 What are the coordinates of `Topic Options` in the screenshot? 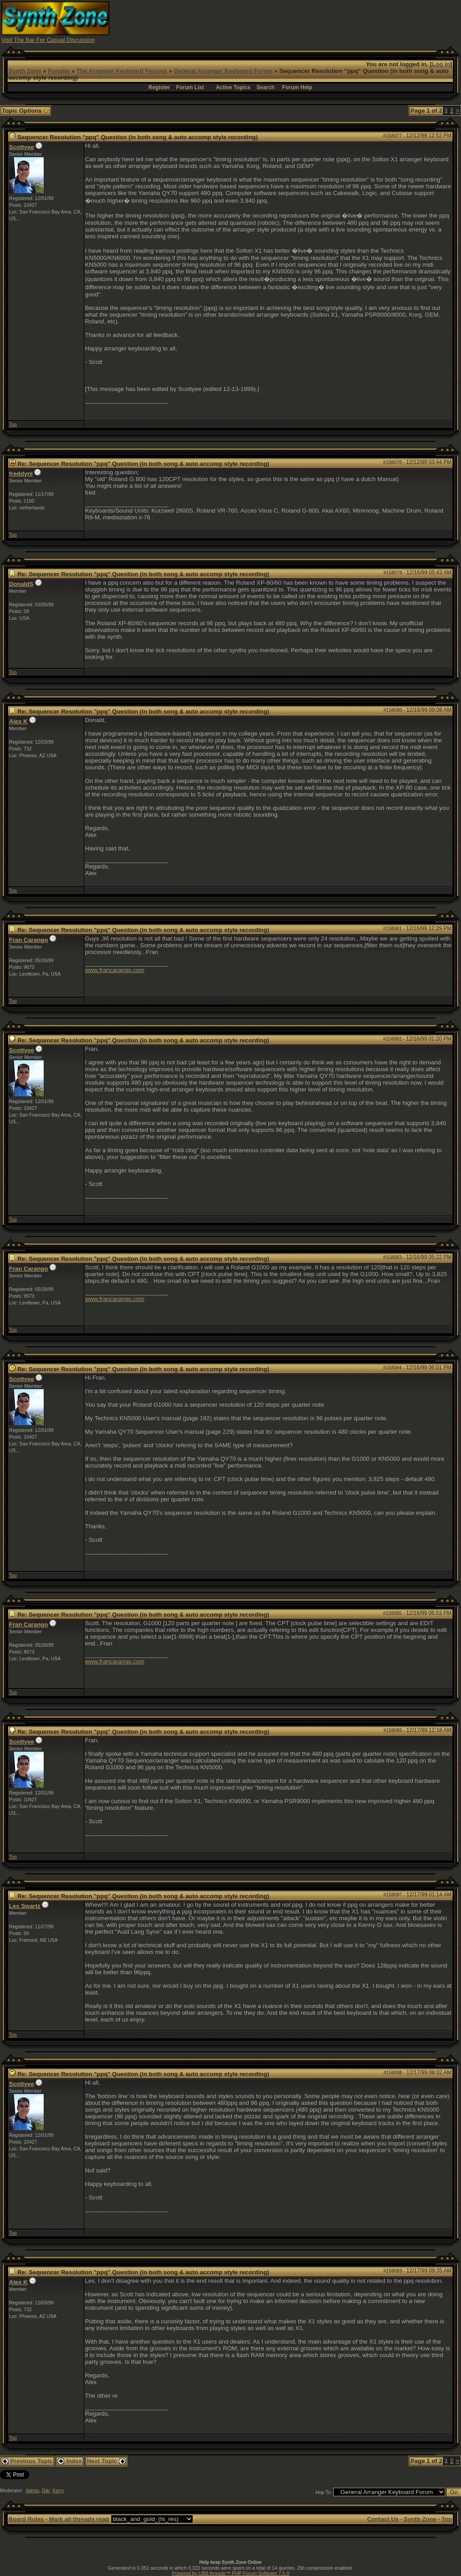 It's located at (25, 110).